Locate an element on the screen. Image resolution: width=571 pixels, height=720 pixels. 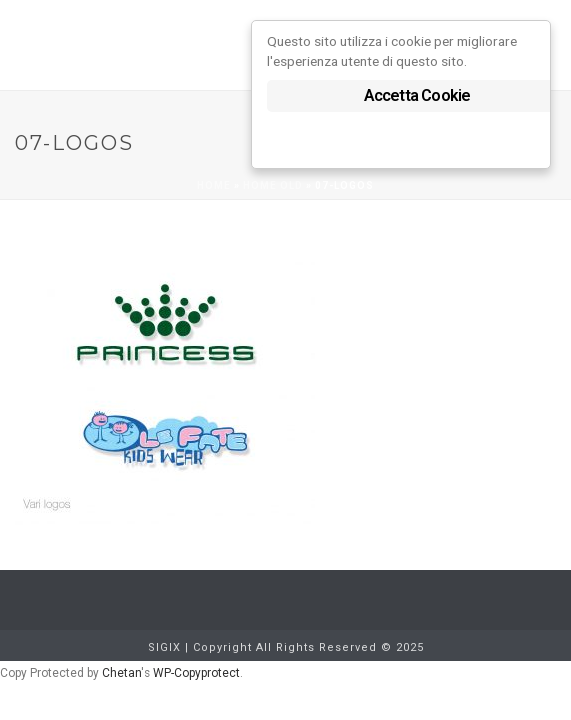
Home is located at coordinates (214, 185).